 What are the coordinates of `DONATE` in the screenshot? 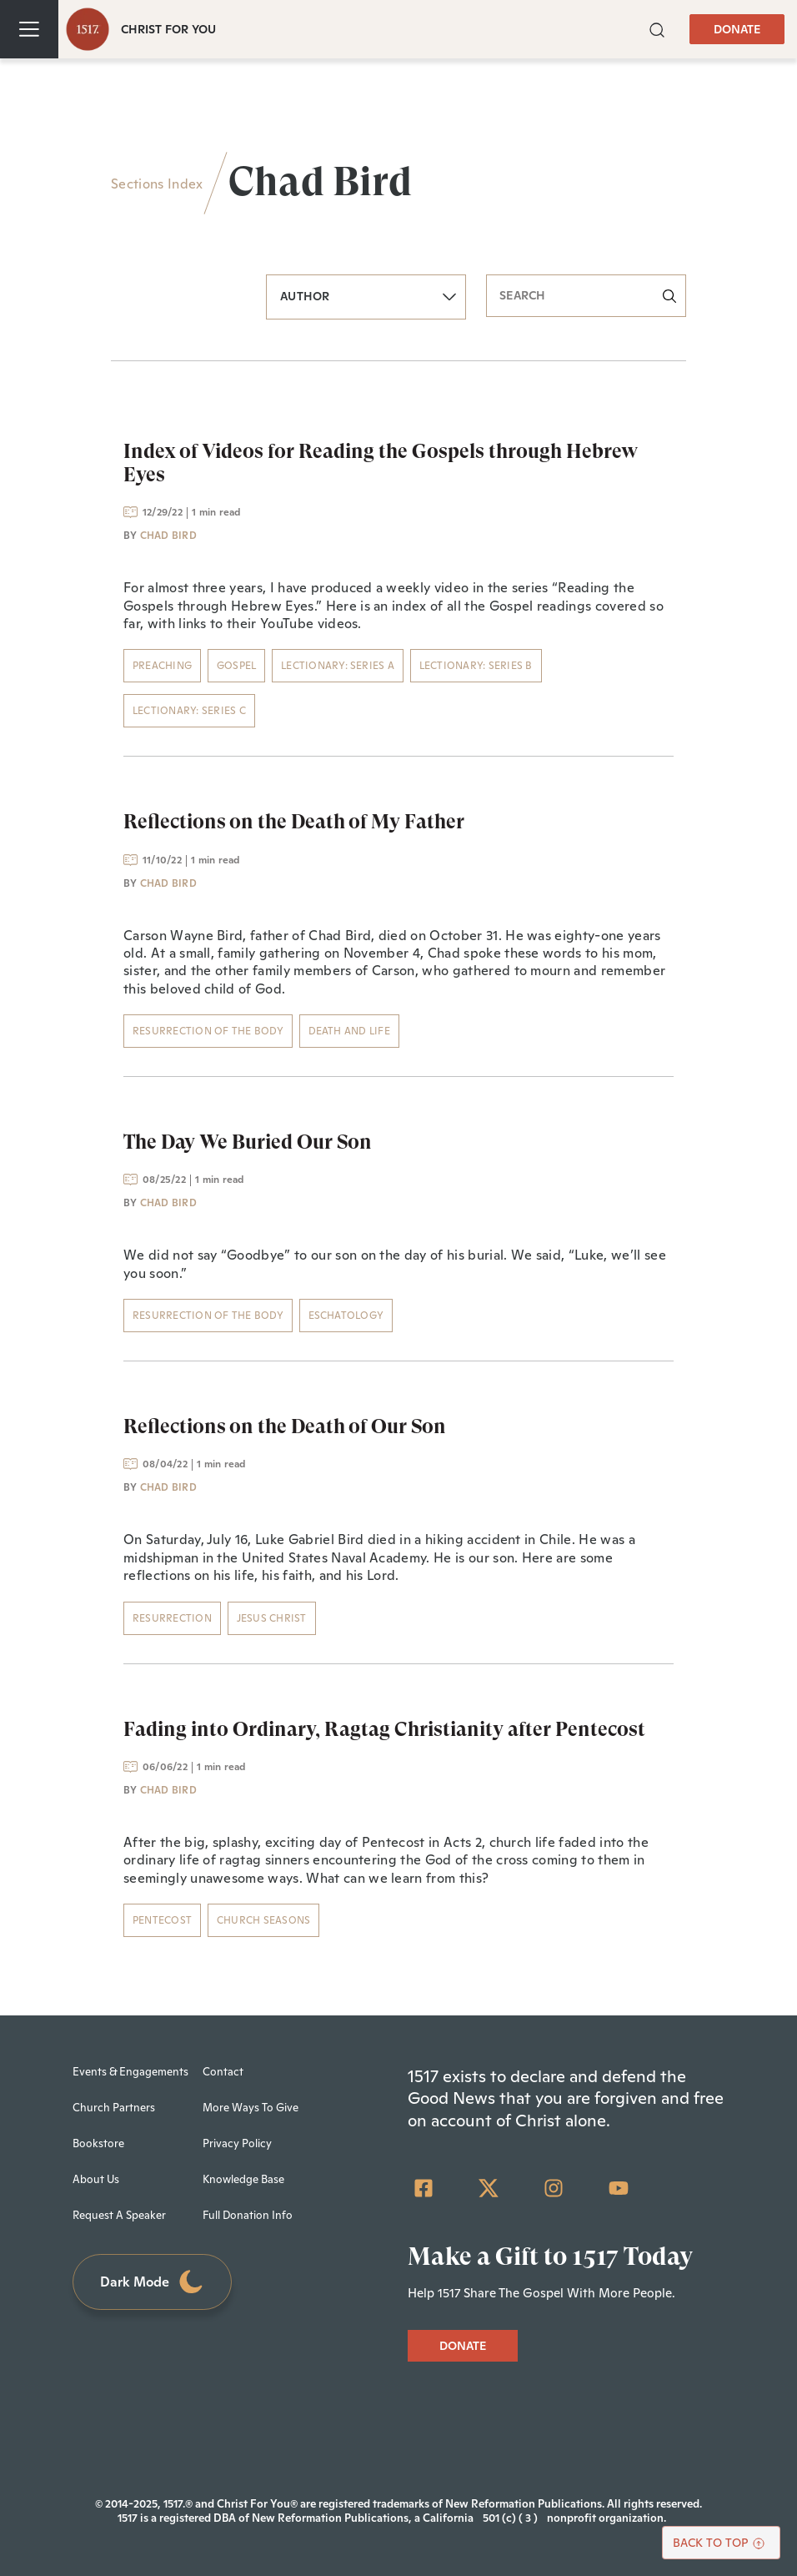 It's located at (737, 29).